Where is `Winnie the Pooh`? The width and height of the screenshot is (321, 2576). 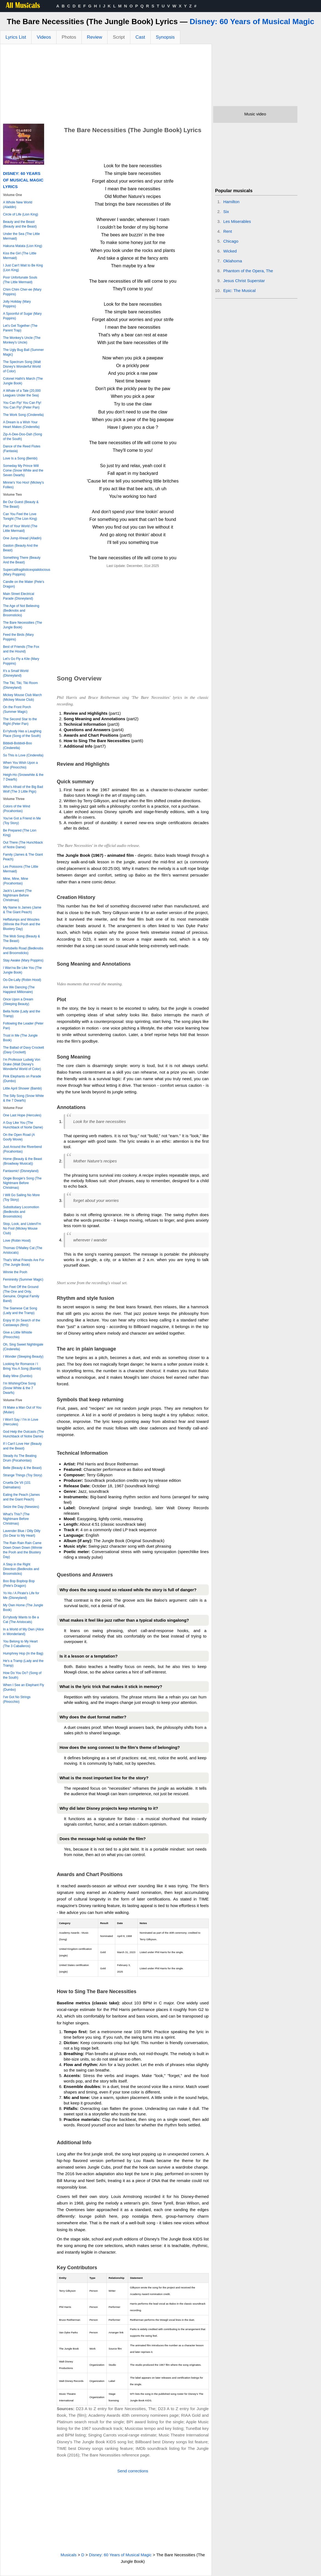
Winnie the Pooh is located at coordinates (15, 1272).